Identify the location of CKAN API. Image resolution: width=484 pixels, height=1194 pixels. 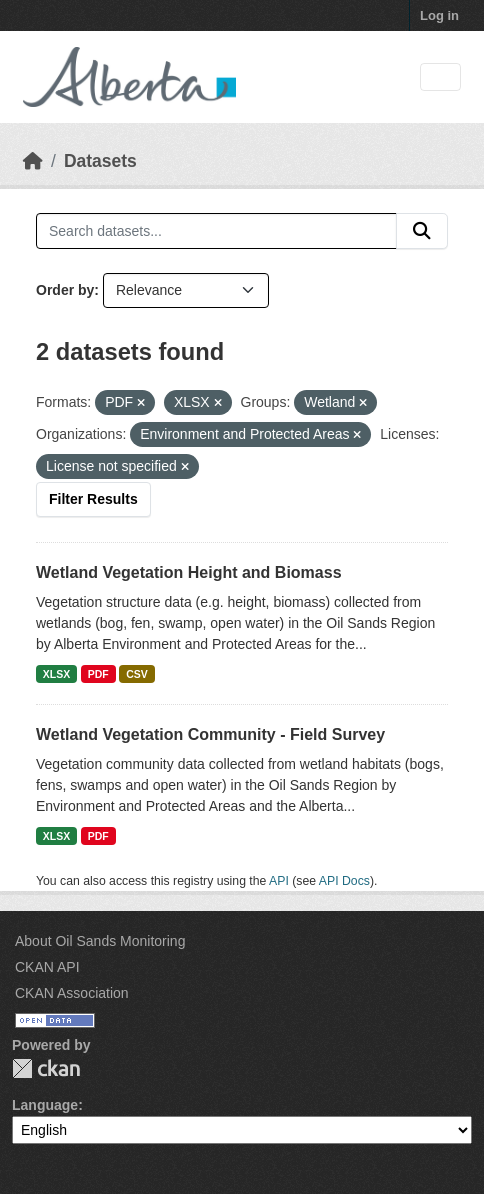
(47, 967).